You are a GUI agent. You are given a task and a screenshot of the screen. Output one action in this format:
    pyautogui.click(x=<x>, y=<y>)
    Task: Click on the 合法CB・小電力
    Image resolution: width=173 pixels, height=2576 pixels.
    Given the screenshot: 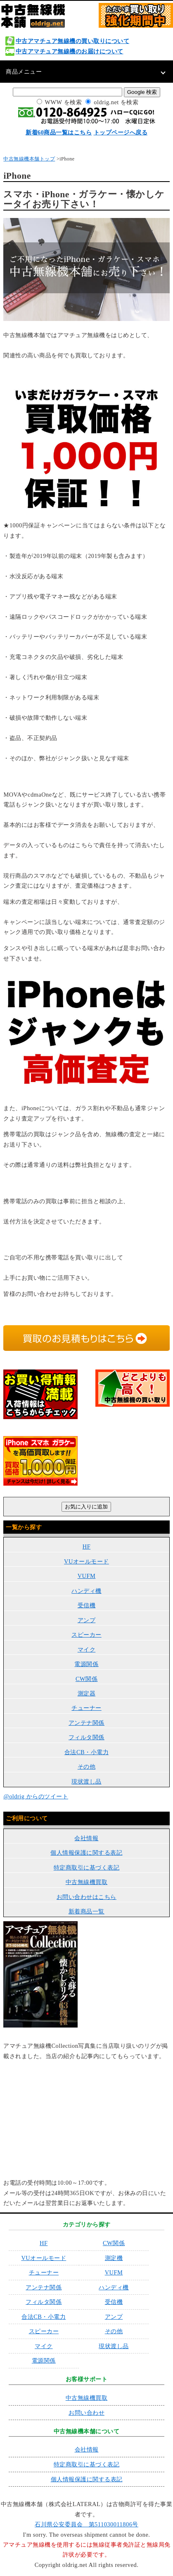 What is the action you would take?
    pyautogui.click(x=86, y=1752)
    